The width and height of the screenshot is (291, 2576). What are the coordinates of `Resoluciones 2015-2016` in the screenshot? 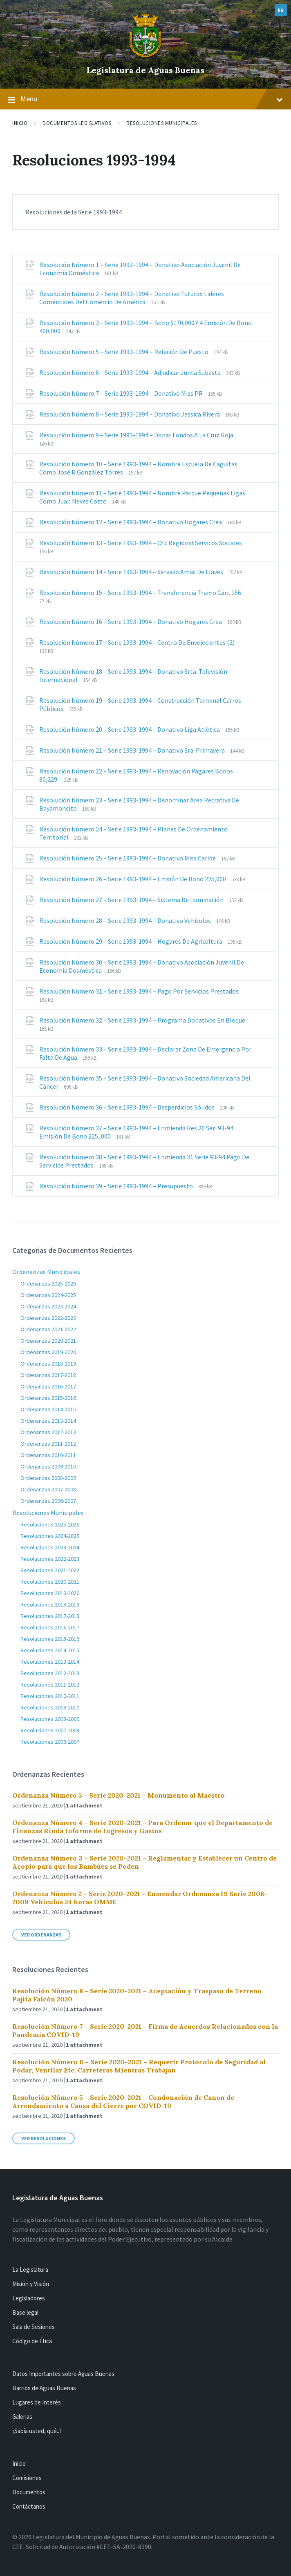 It's located at (49, 1638).